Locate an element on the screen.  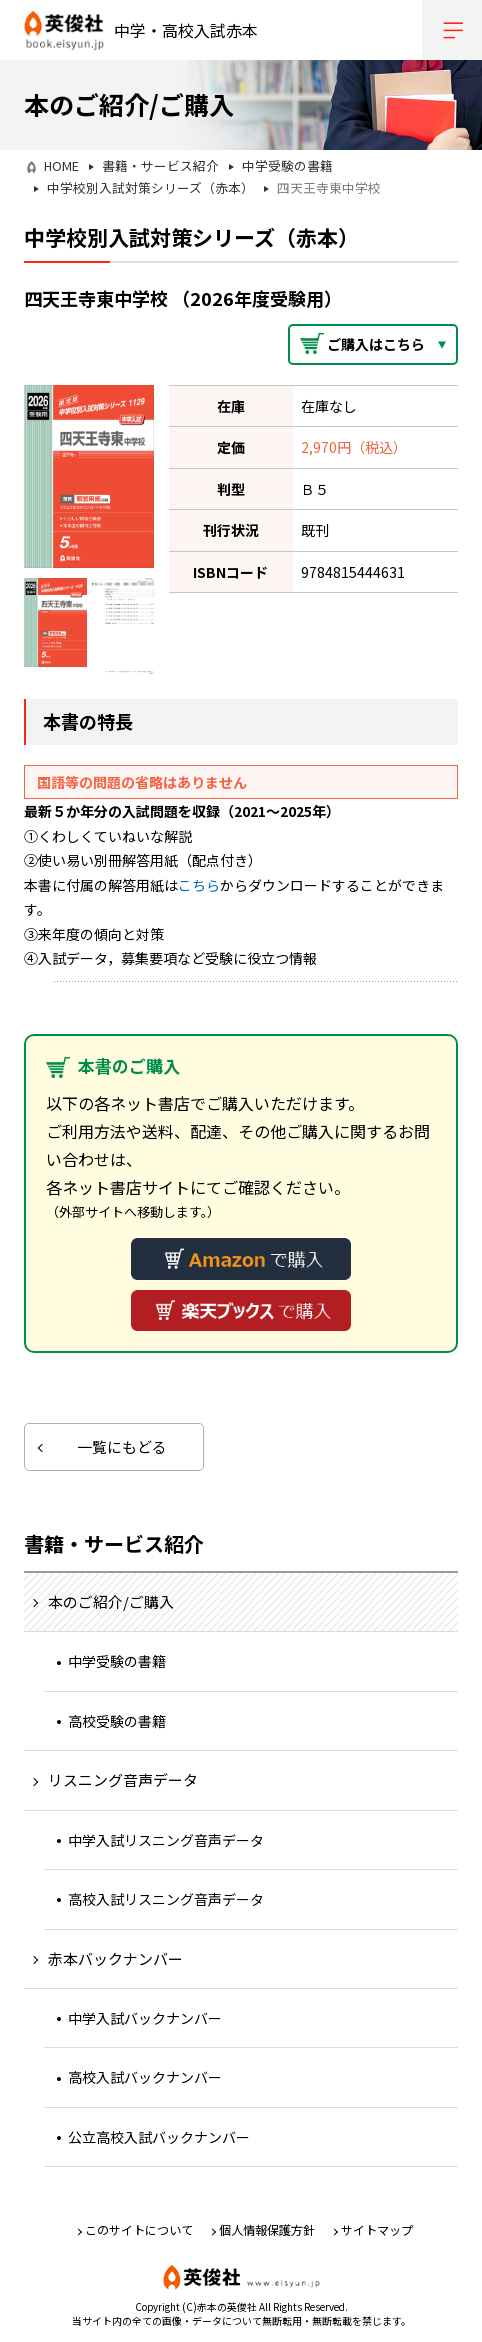
書籍・サービス紹介 is located at coordinates (160, 165).